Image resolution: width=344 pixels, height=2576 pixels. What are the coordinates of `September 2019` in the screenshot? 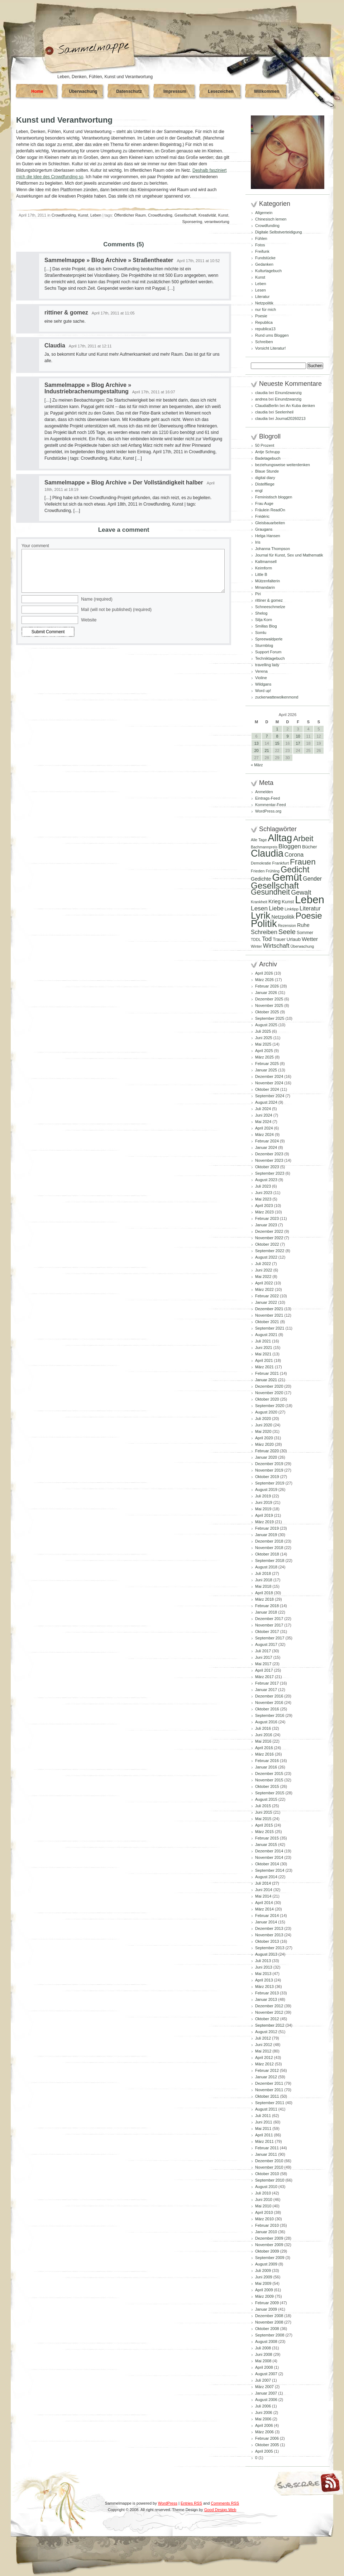 It's located at (269, 1483).